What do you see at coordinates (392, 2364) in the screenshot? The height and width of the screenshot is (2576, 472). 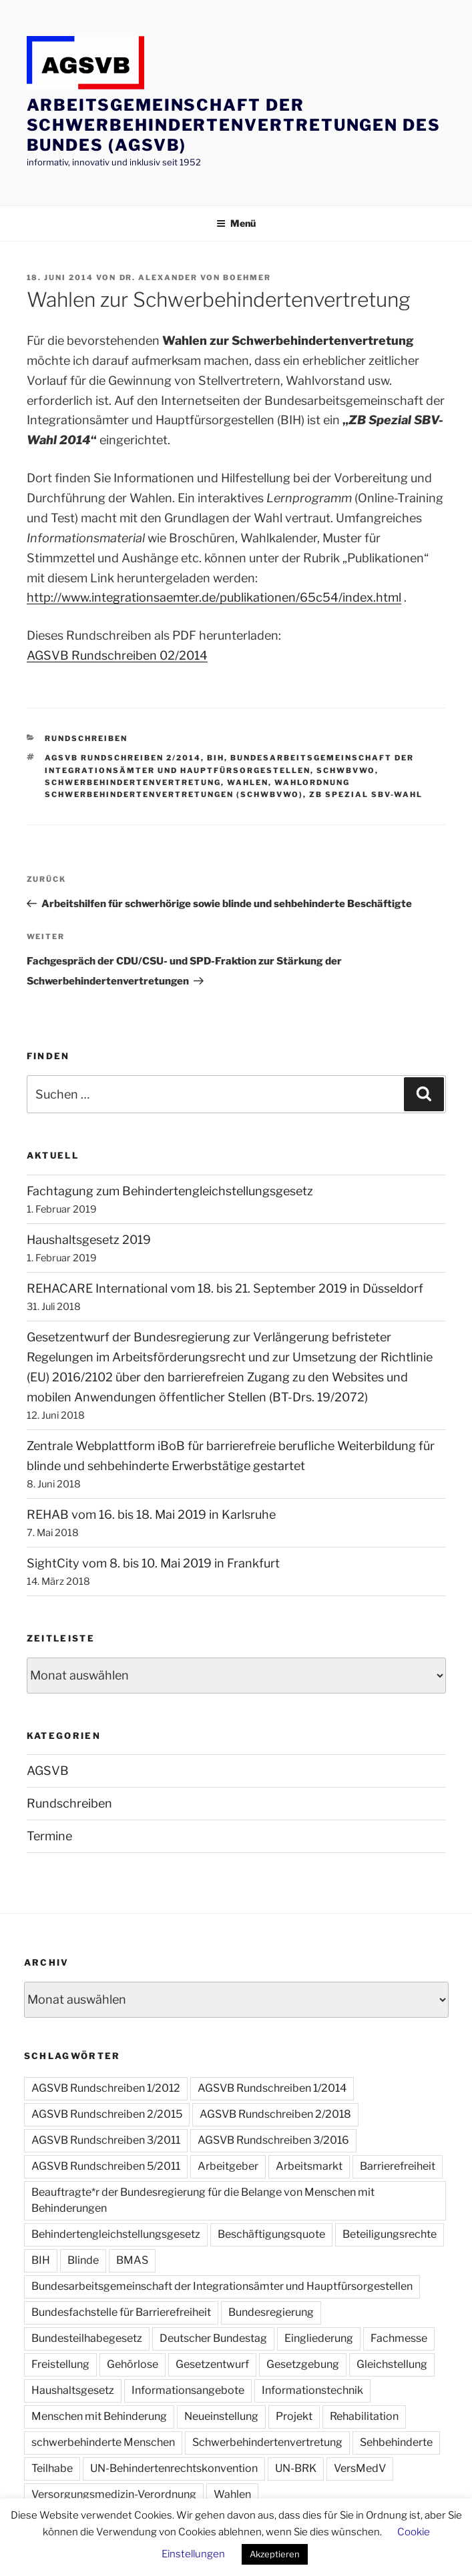 I see `Gleichstellung` at bounding box center [392, 2364].